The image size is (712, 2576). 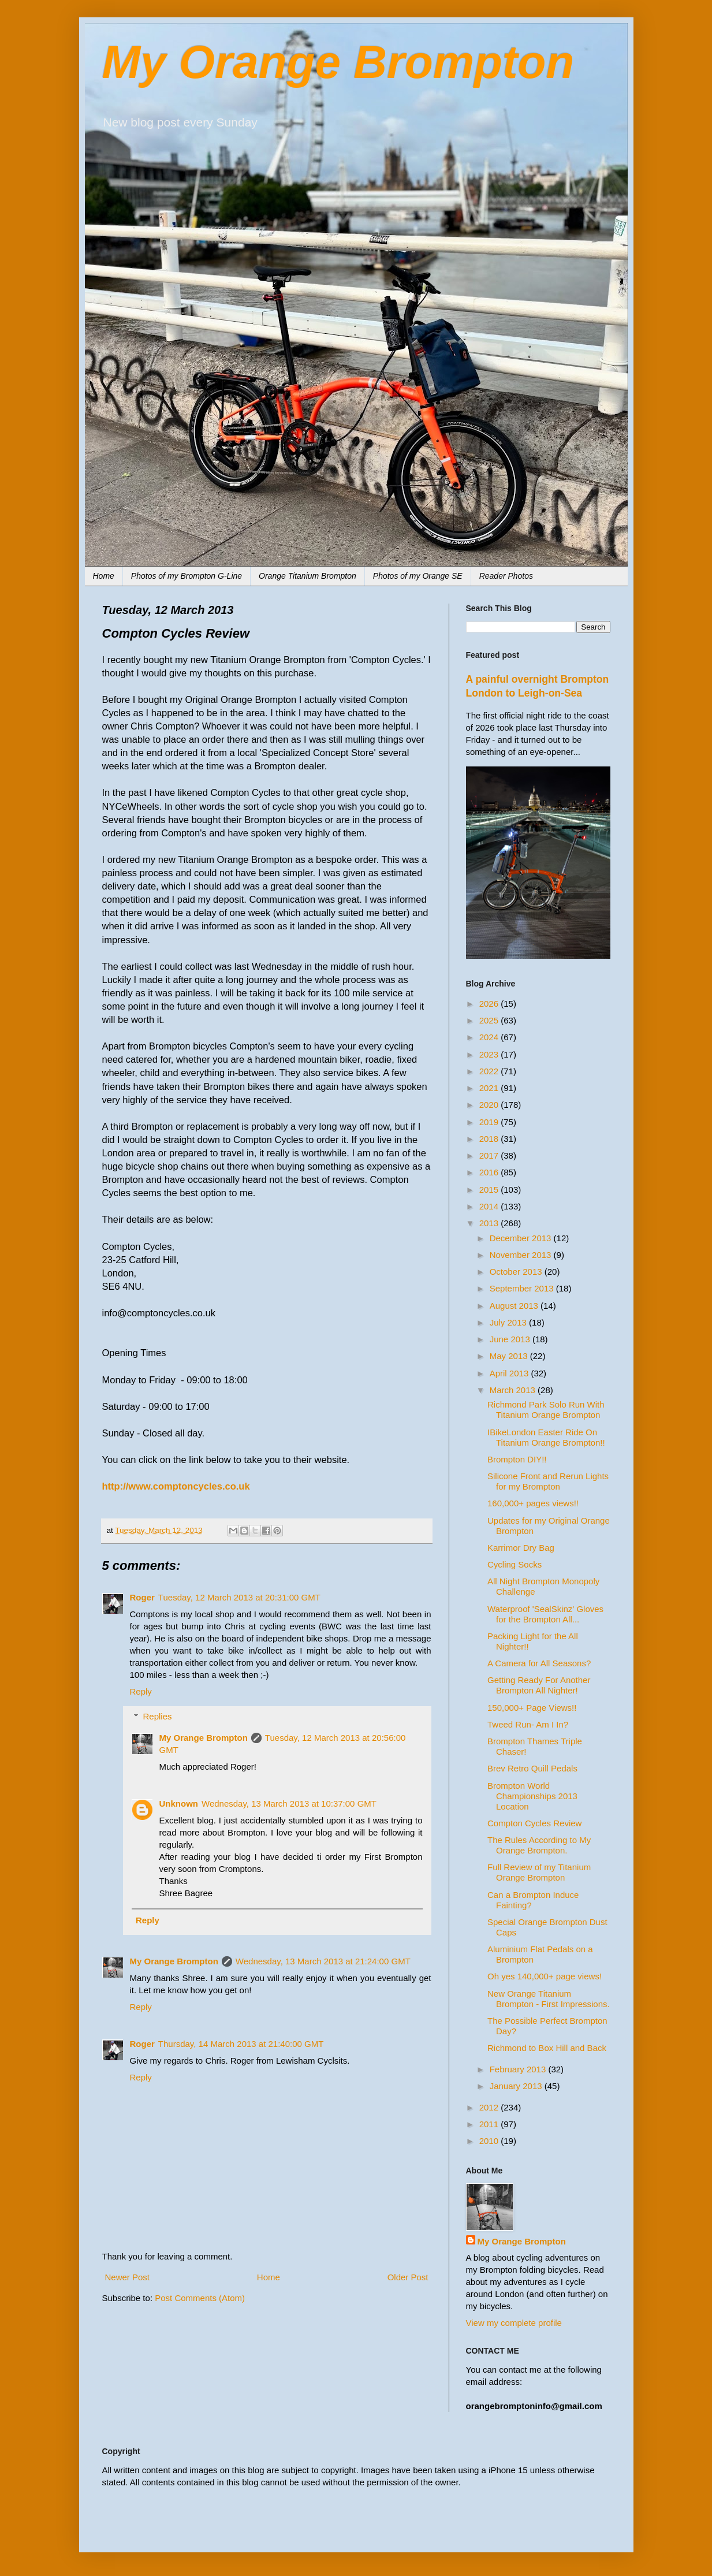 What do you see at coordinates (307, 575) in the screenshot?
I see `Orange Titanium Brompton` at bounding box center [307, 575].